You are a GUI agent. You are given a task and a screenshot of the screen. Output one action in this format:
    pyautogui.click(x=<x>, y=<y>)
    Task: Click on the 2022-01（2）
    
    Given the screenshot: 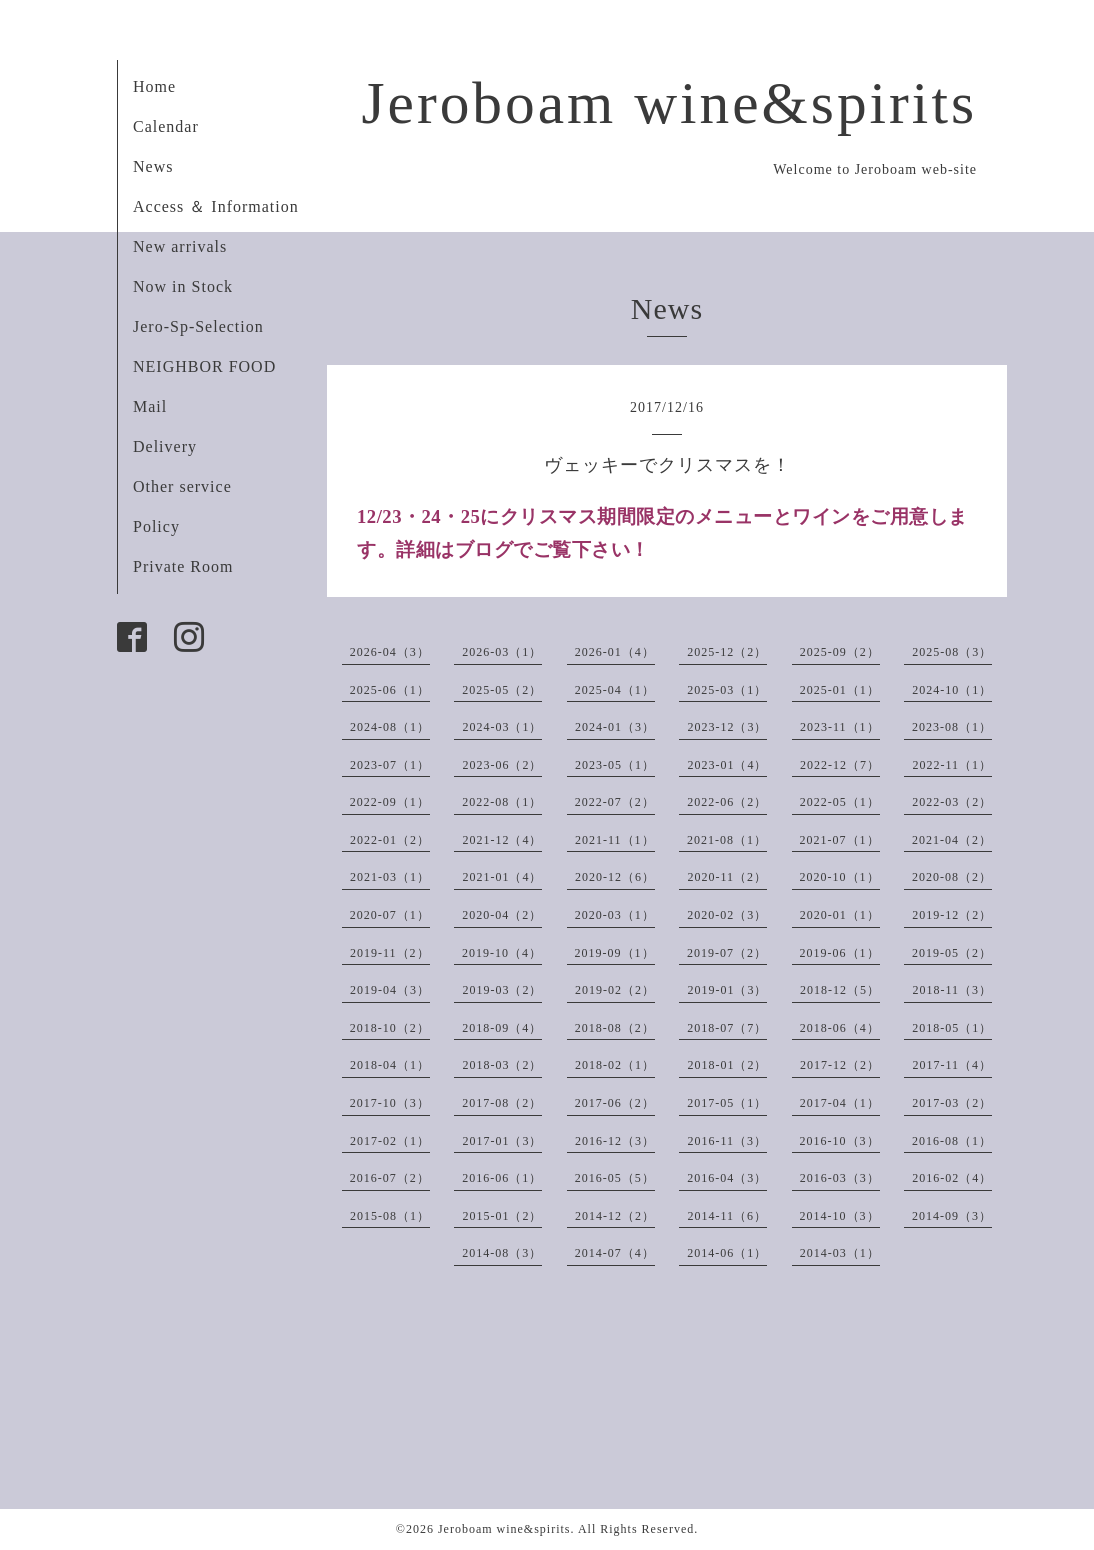 What is the action you would take?
    pyautogui.click(x=390, y=840)
    